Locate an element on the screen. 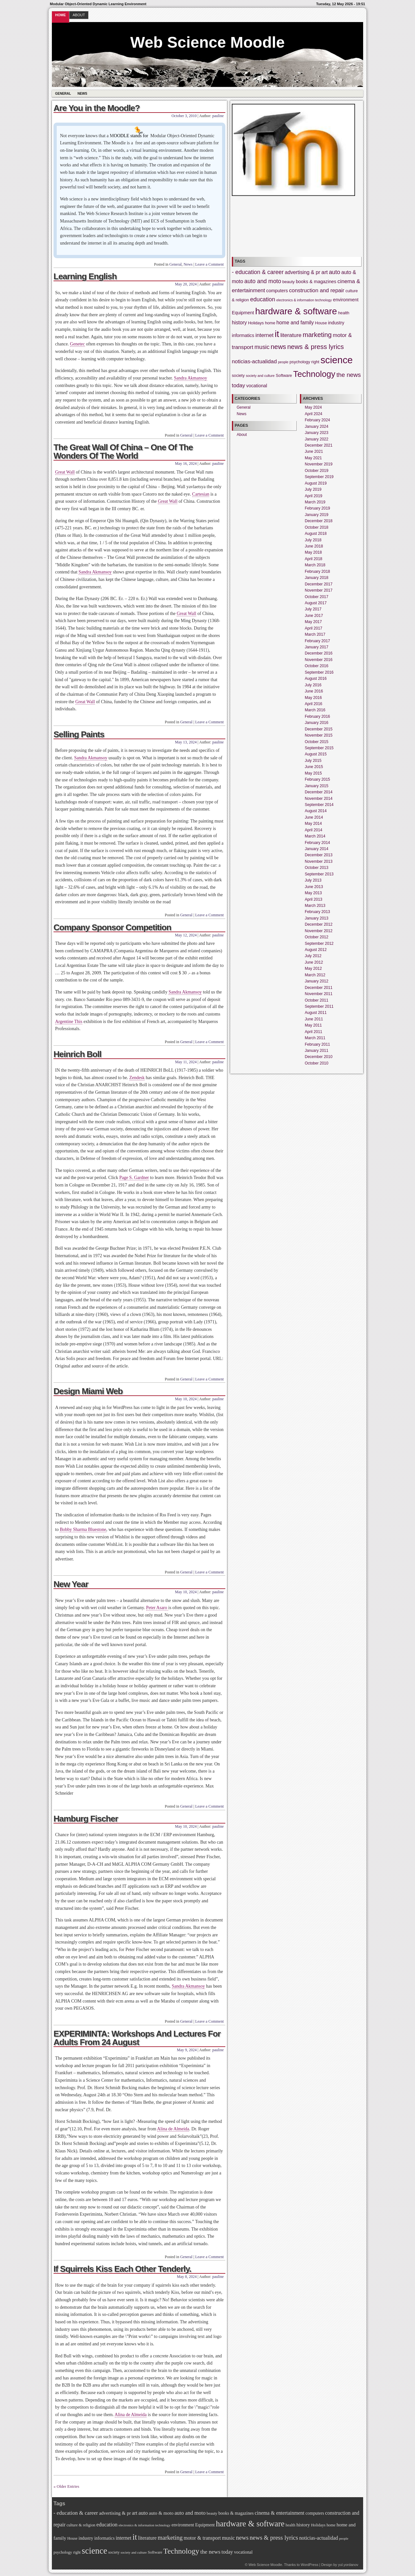 The width and height of the screenshot is (415, 2576). psychology [psychology (4 items)] is located at coordinates (300, 362).